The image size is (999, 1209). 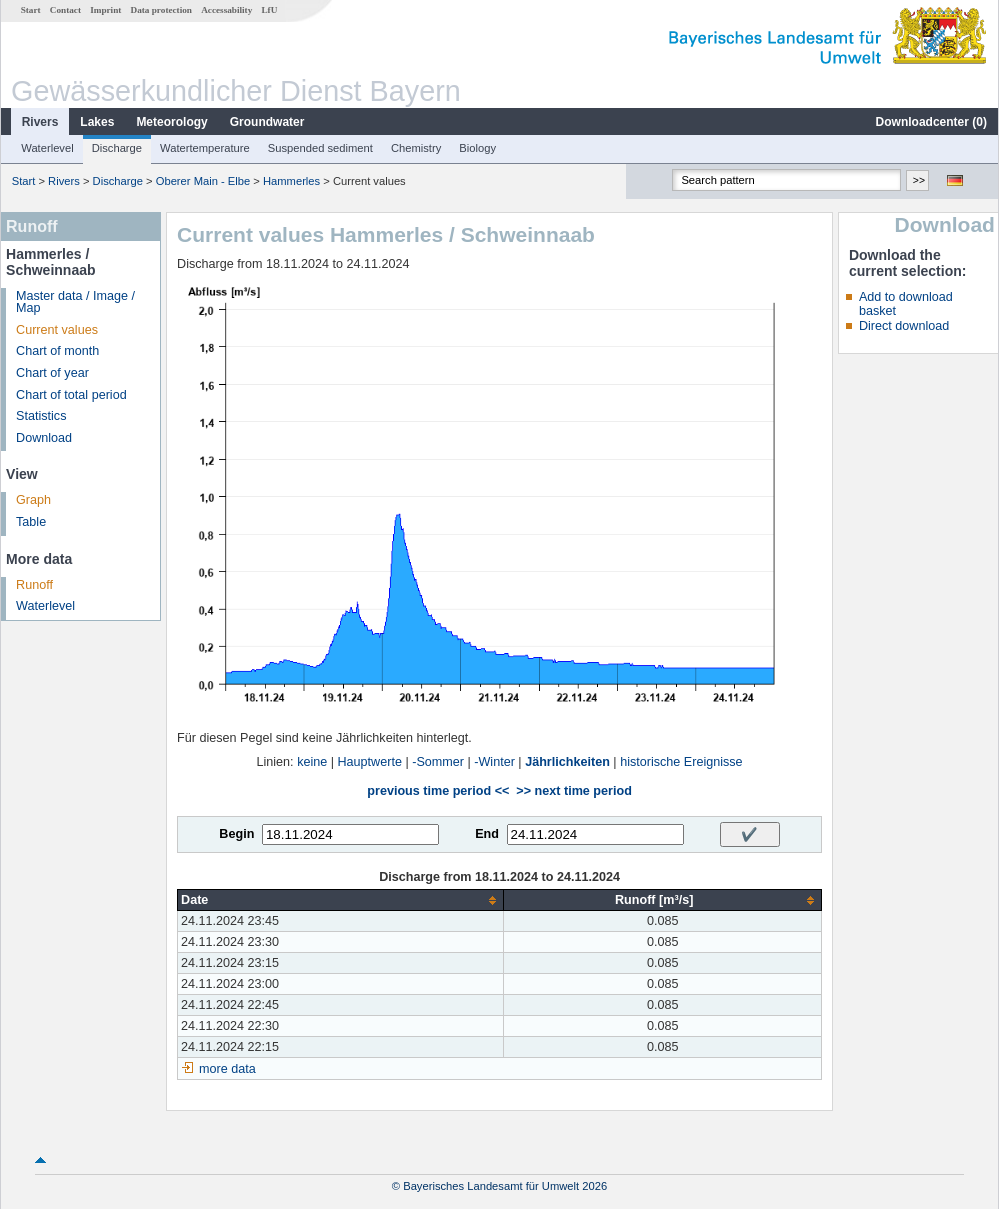 What do you see at coordinates (34, 585) in the screenshot?
I see `Runoff` at bounding box center [34, 585].